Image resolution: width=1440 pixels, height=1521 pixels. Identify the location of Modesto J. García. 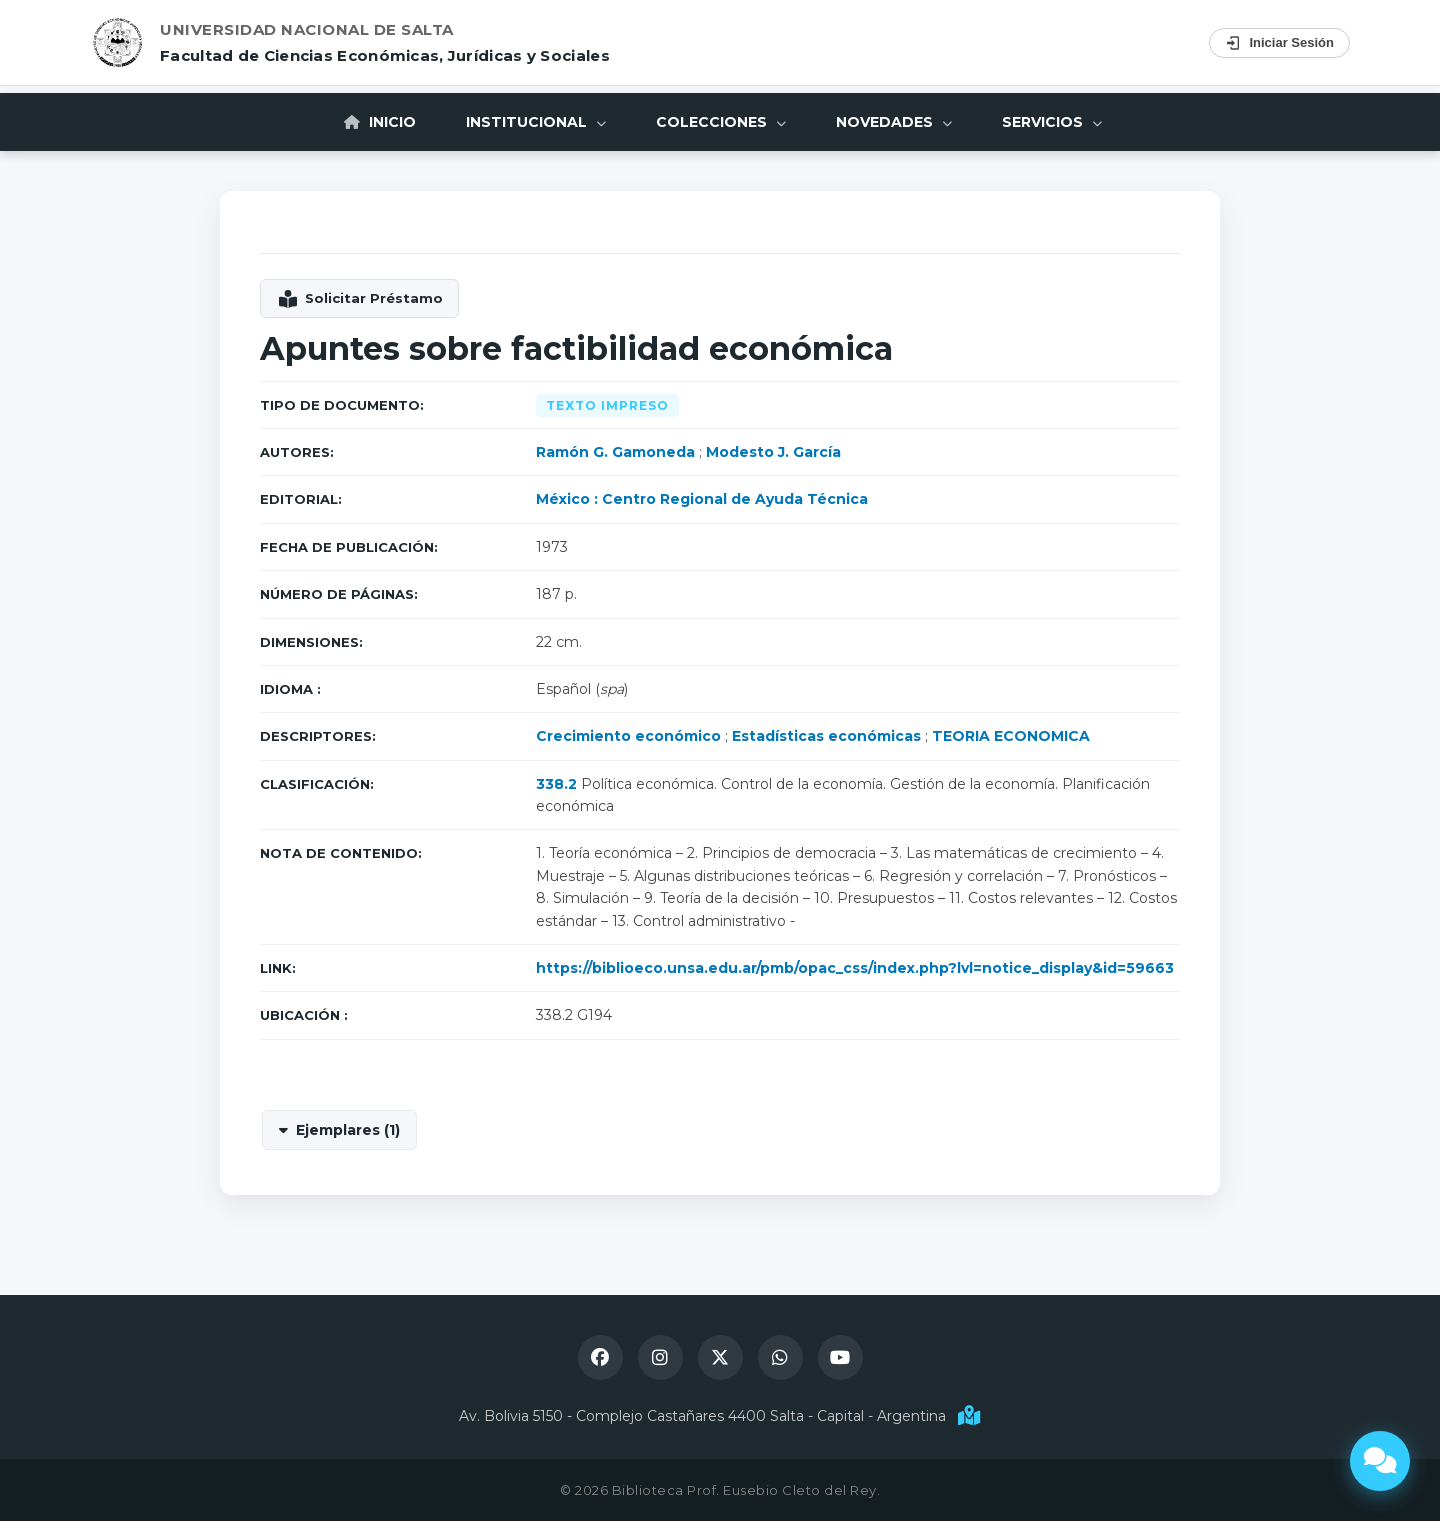
(773, 452).